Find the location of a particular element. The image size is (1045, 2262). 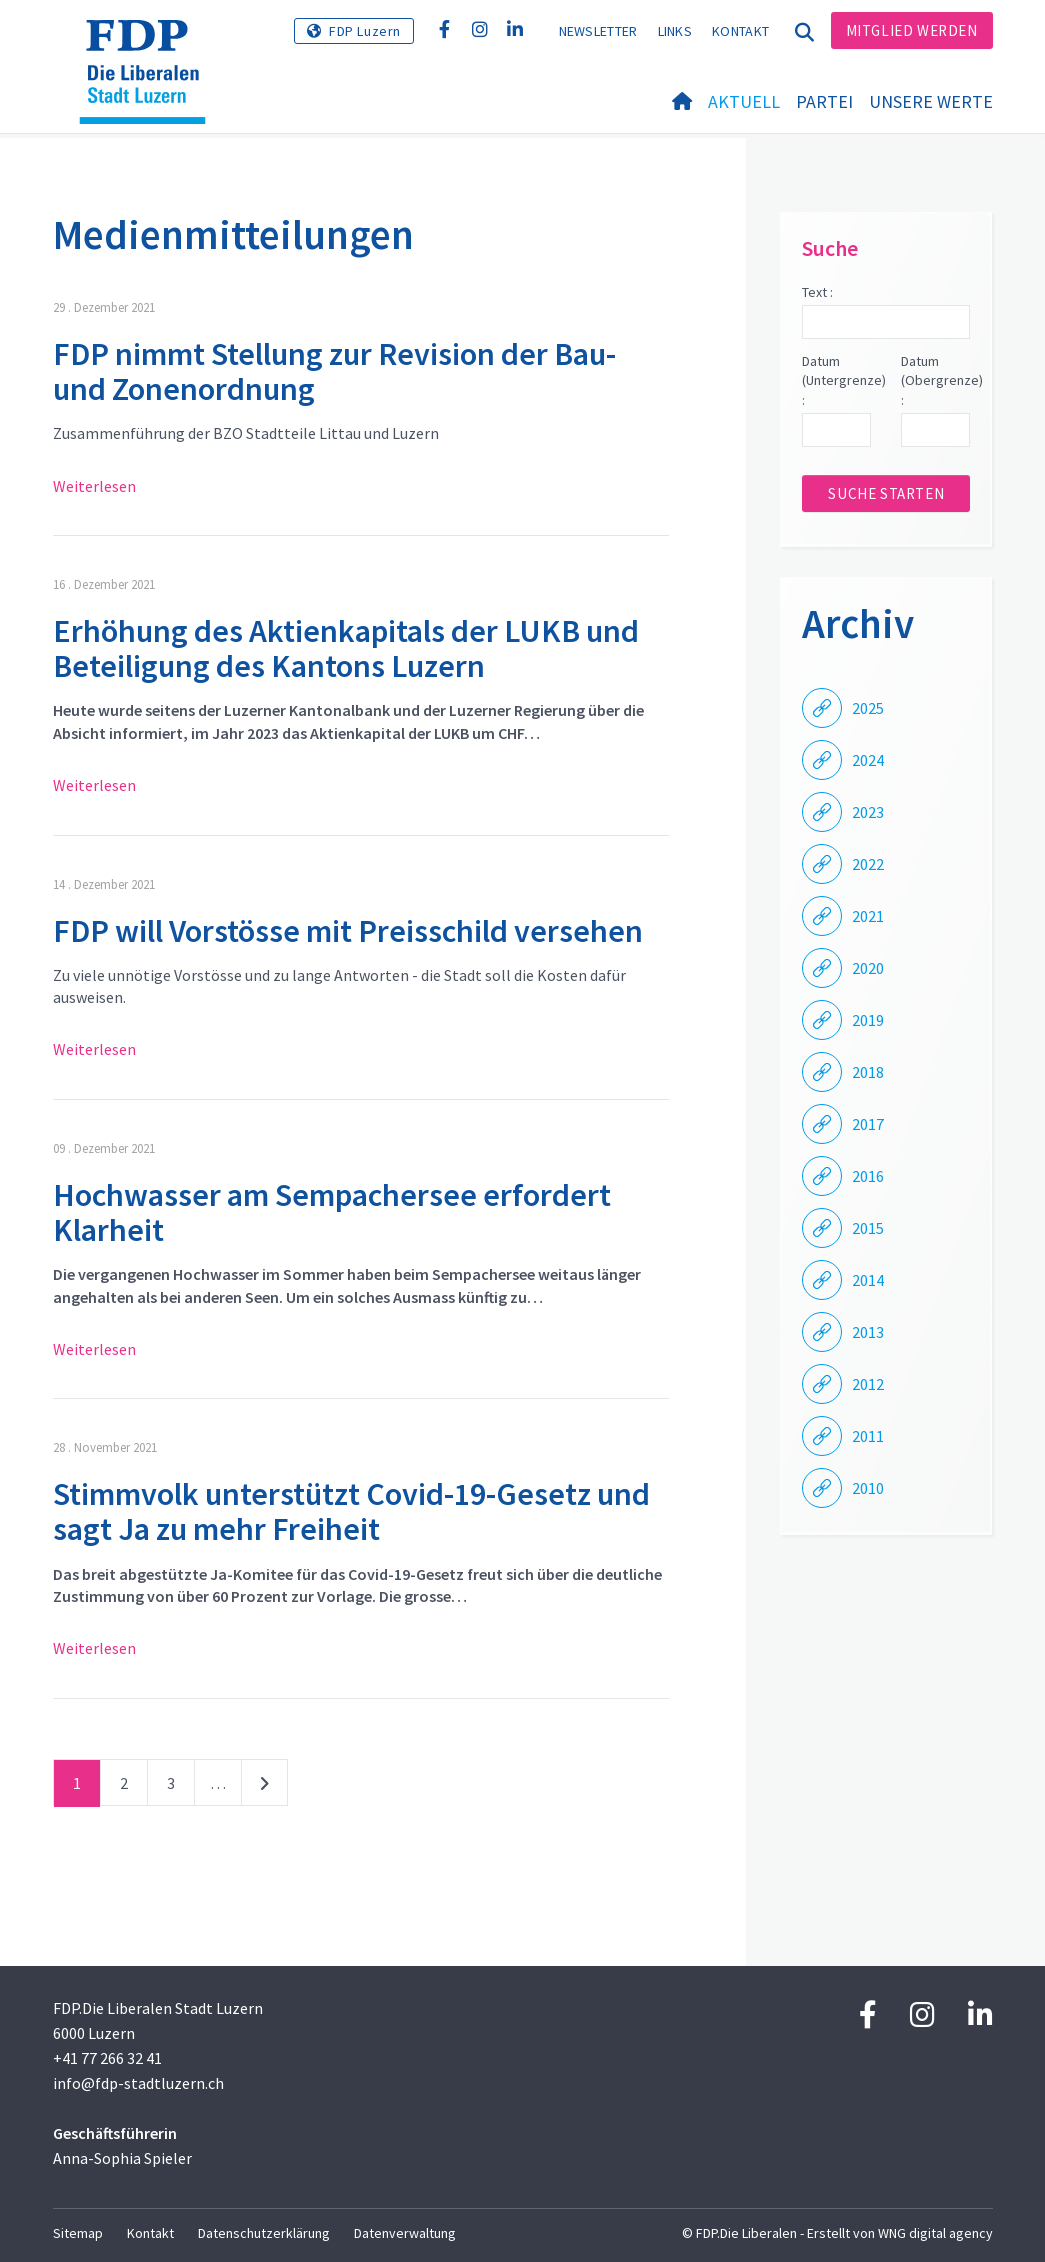

Stimmvolk unterstützt Covid-19-Gesetz und sagt Ja zu mehr Freiheit is located at coordinates (351, 1511).